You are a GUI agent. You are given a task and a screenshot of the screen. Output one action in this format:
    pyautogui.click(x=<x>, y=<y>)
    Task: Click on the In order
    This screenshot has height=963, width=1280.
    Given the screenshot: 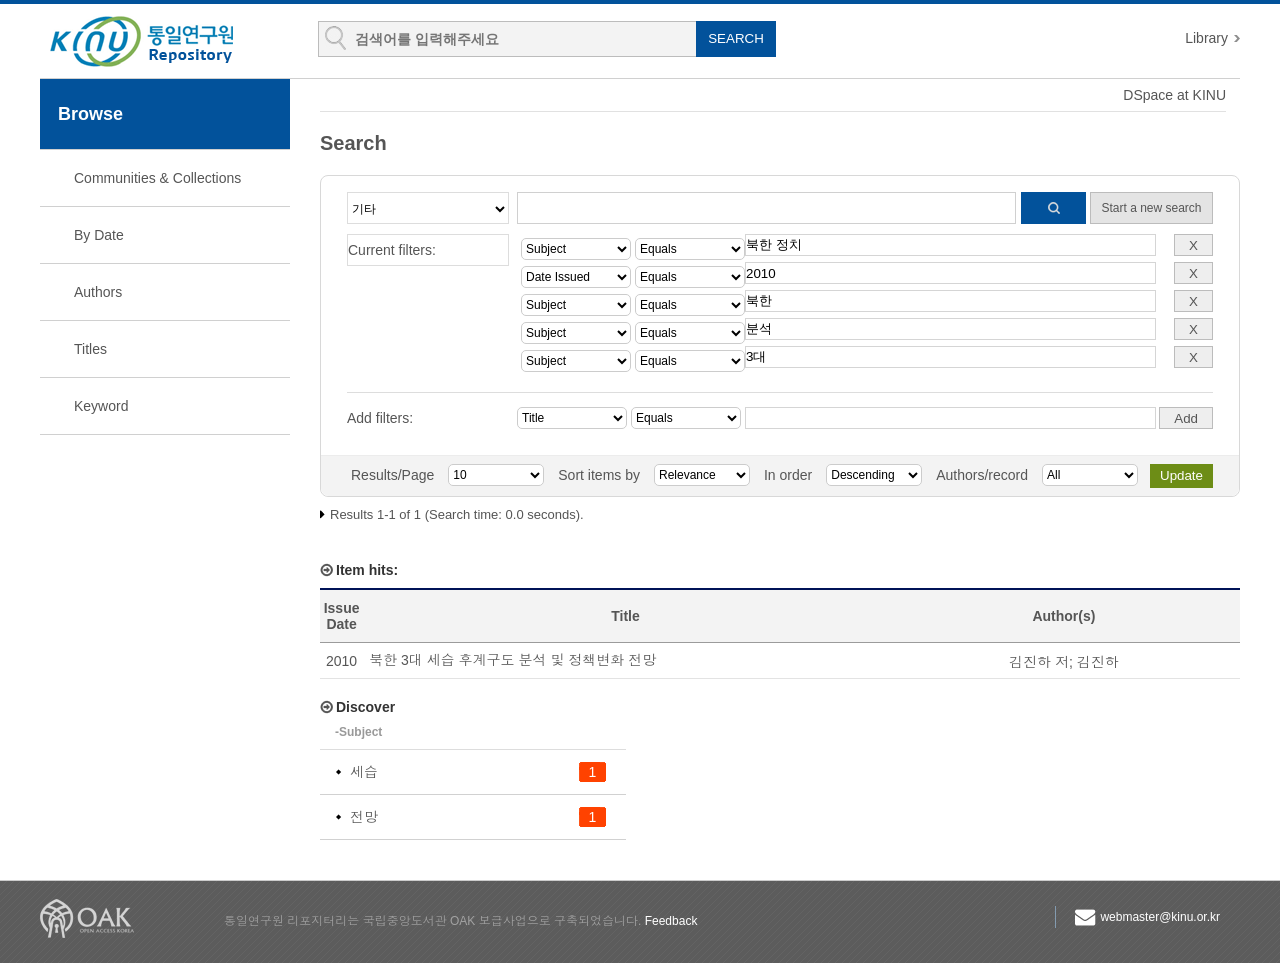 What is the action you would take?
    pyautogui.click(x=788, y=475)
    